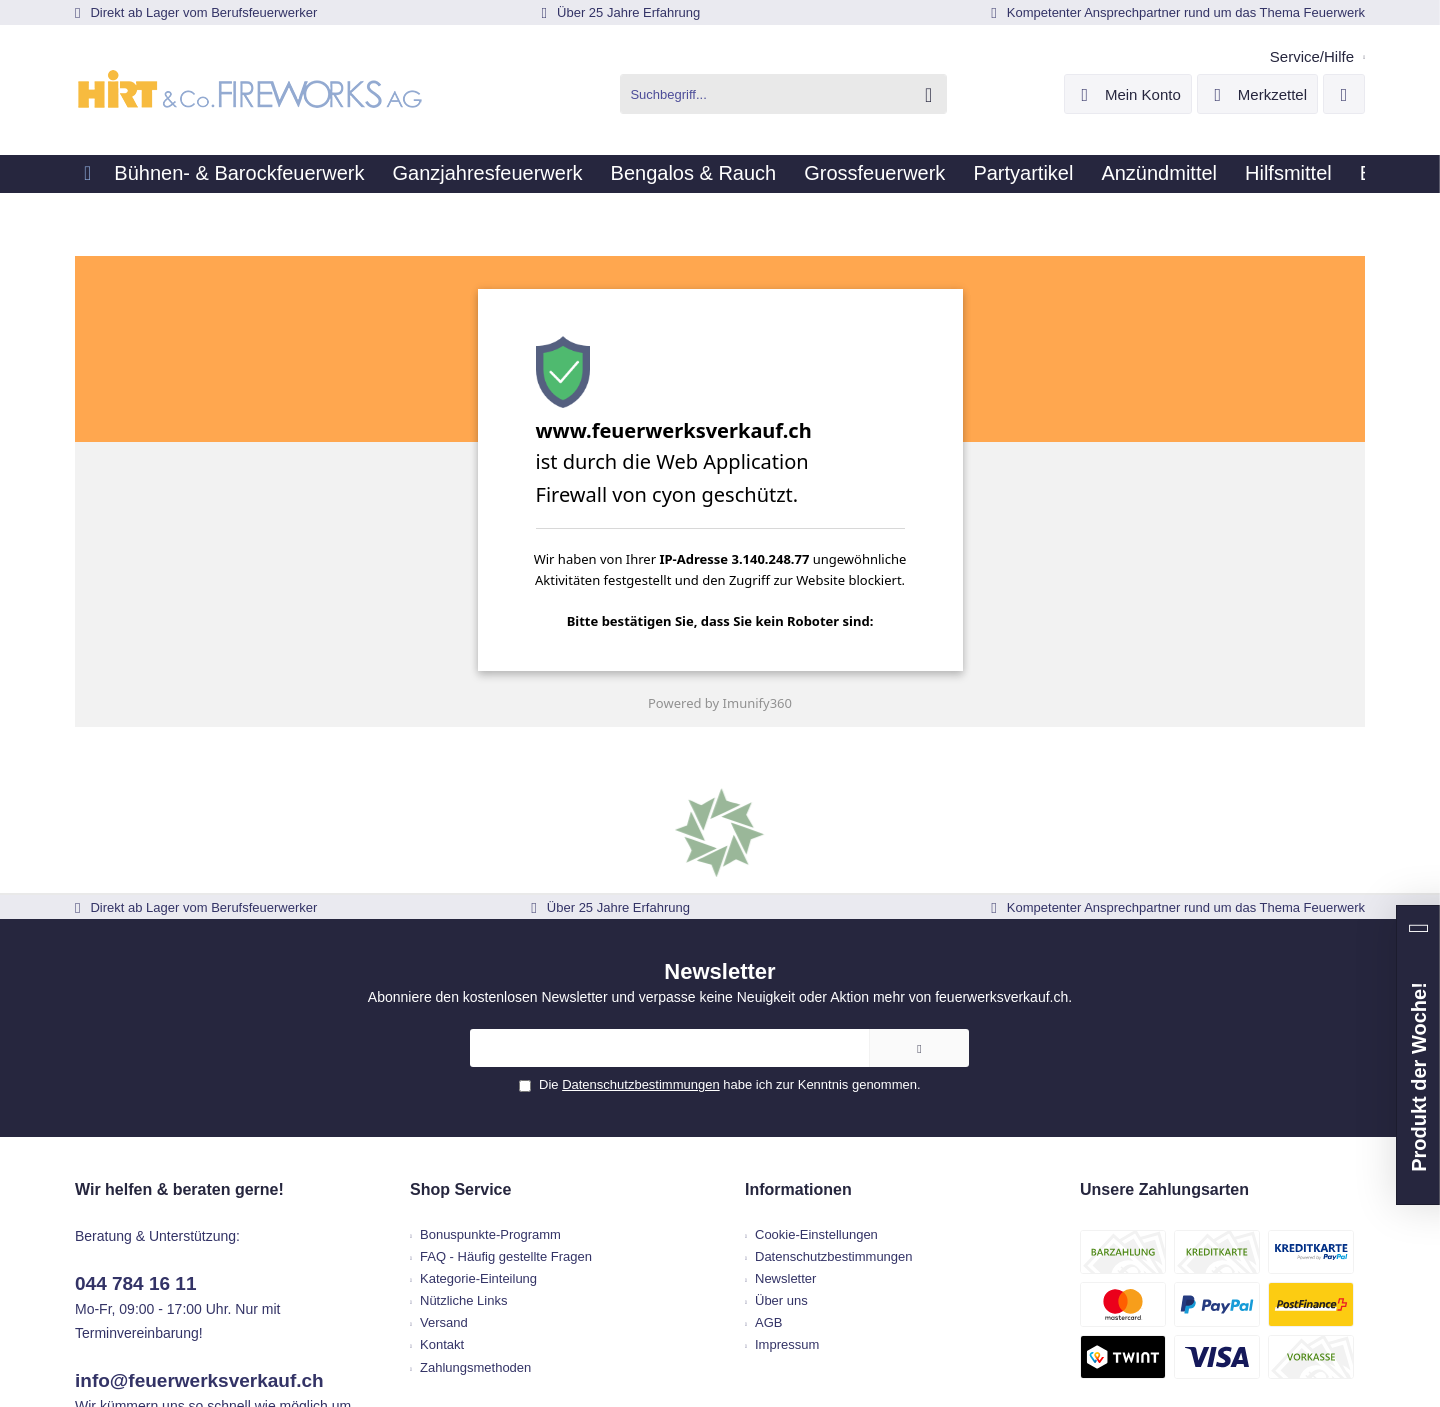  I want to click on Kategorie-Einteilung, so click(523, 1102).